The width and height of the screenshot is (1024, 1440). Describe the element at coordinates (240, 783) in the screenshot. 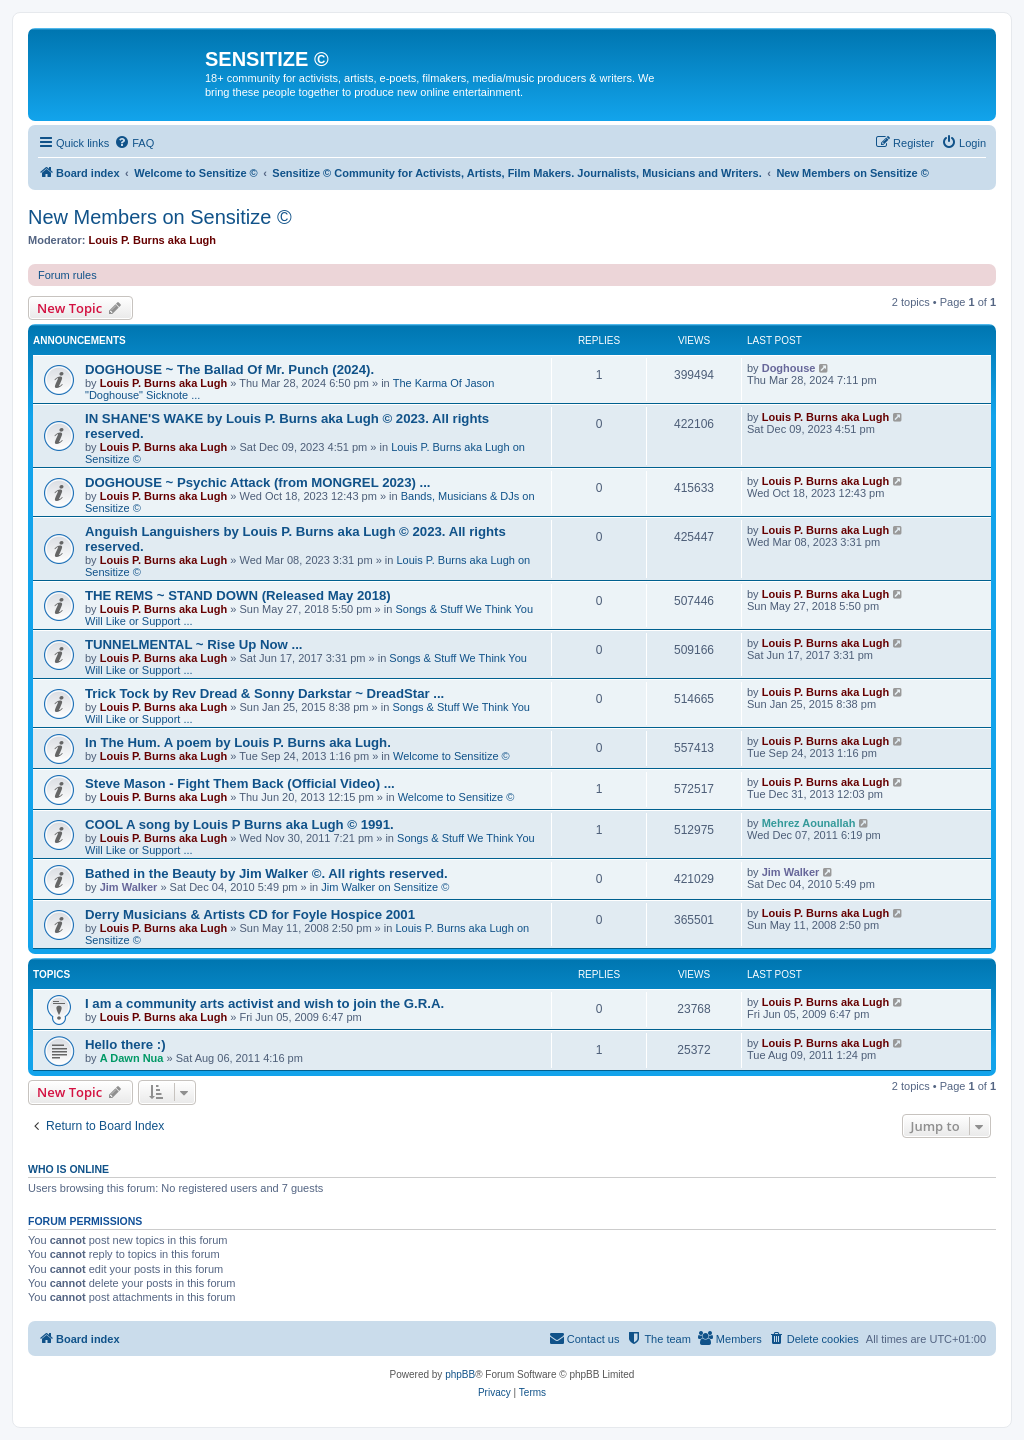

I see `Steve Mason - Fight Them Back (Official Video) ...` at that location.